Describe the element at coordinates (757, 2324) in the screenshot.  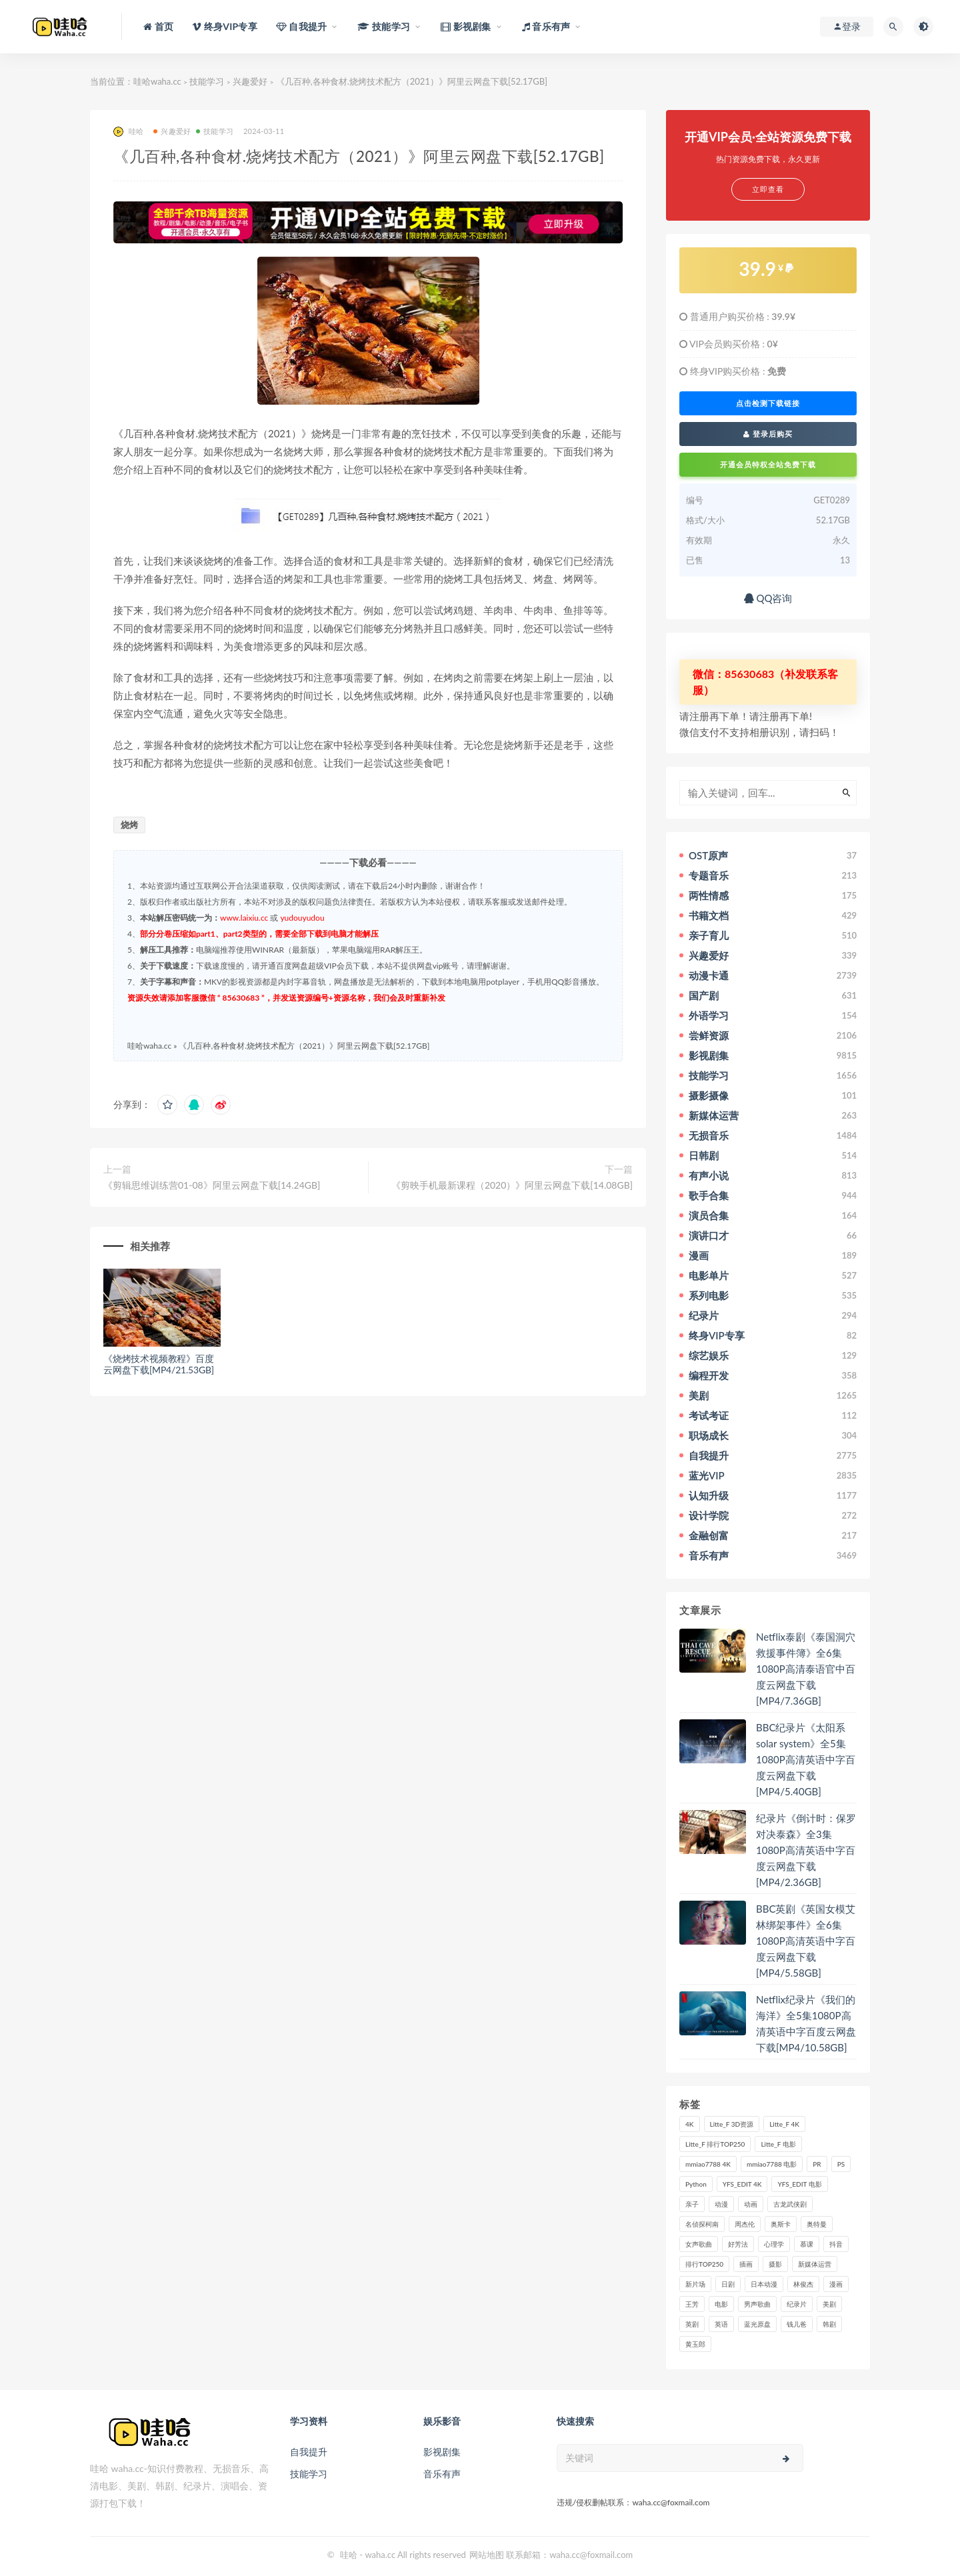
I see `蓝光原盘 [蓝光原盘 (67个项目)]` at that location.